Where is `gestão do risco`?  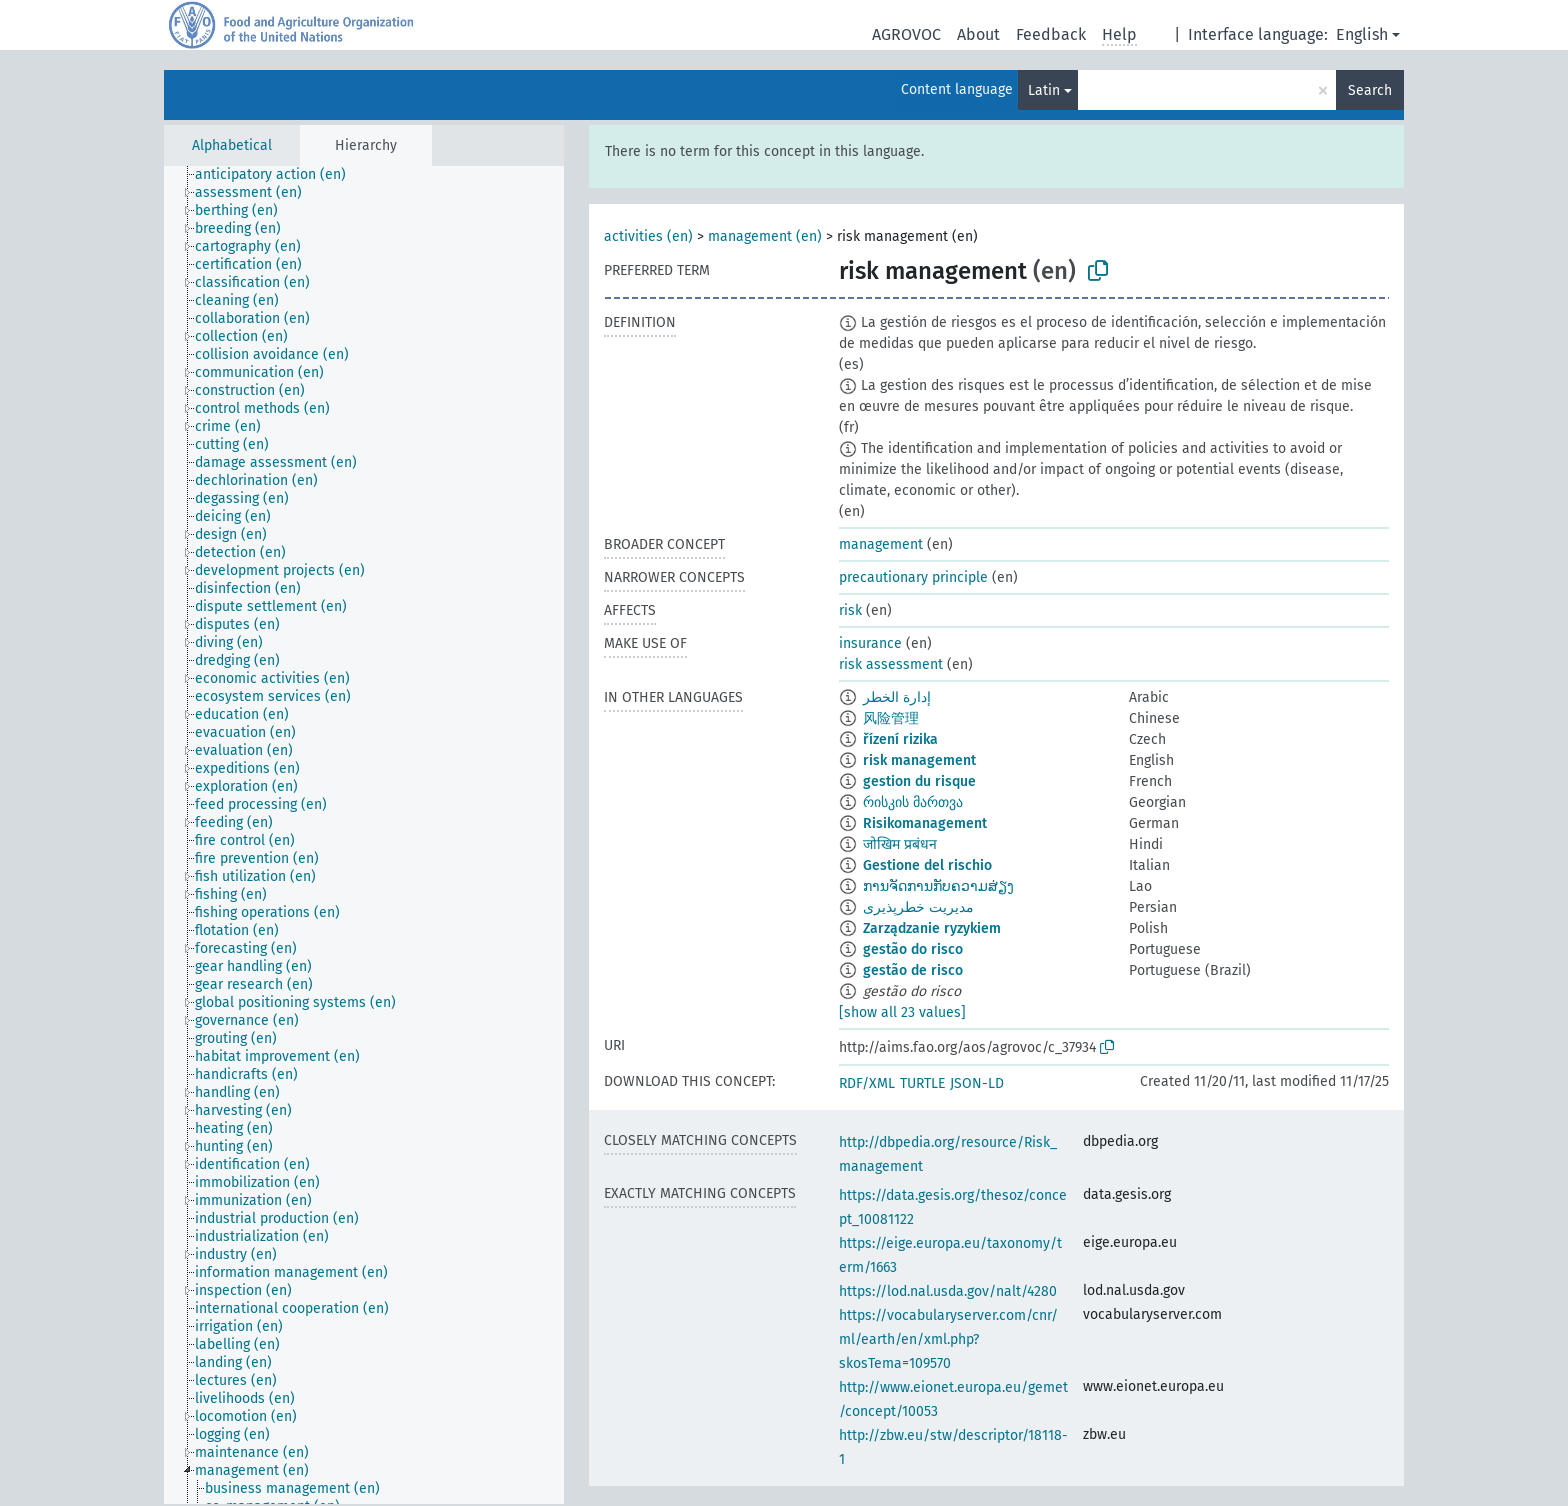 gestão do risco is located at coordinates (913, 949).